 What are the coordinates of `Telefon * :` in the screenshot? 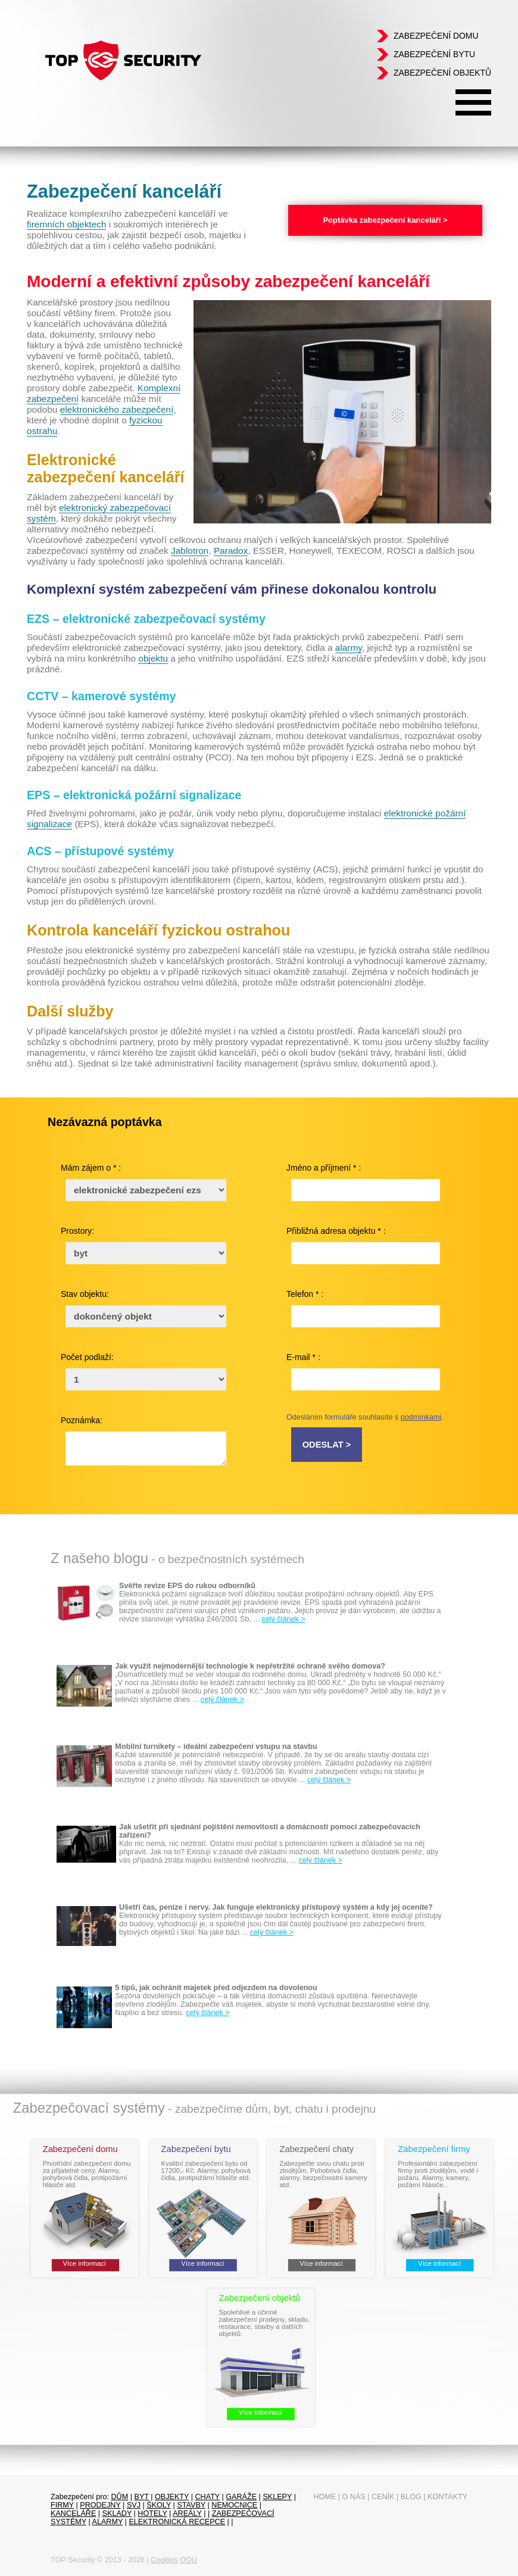 It's located at (304, 1294).